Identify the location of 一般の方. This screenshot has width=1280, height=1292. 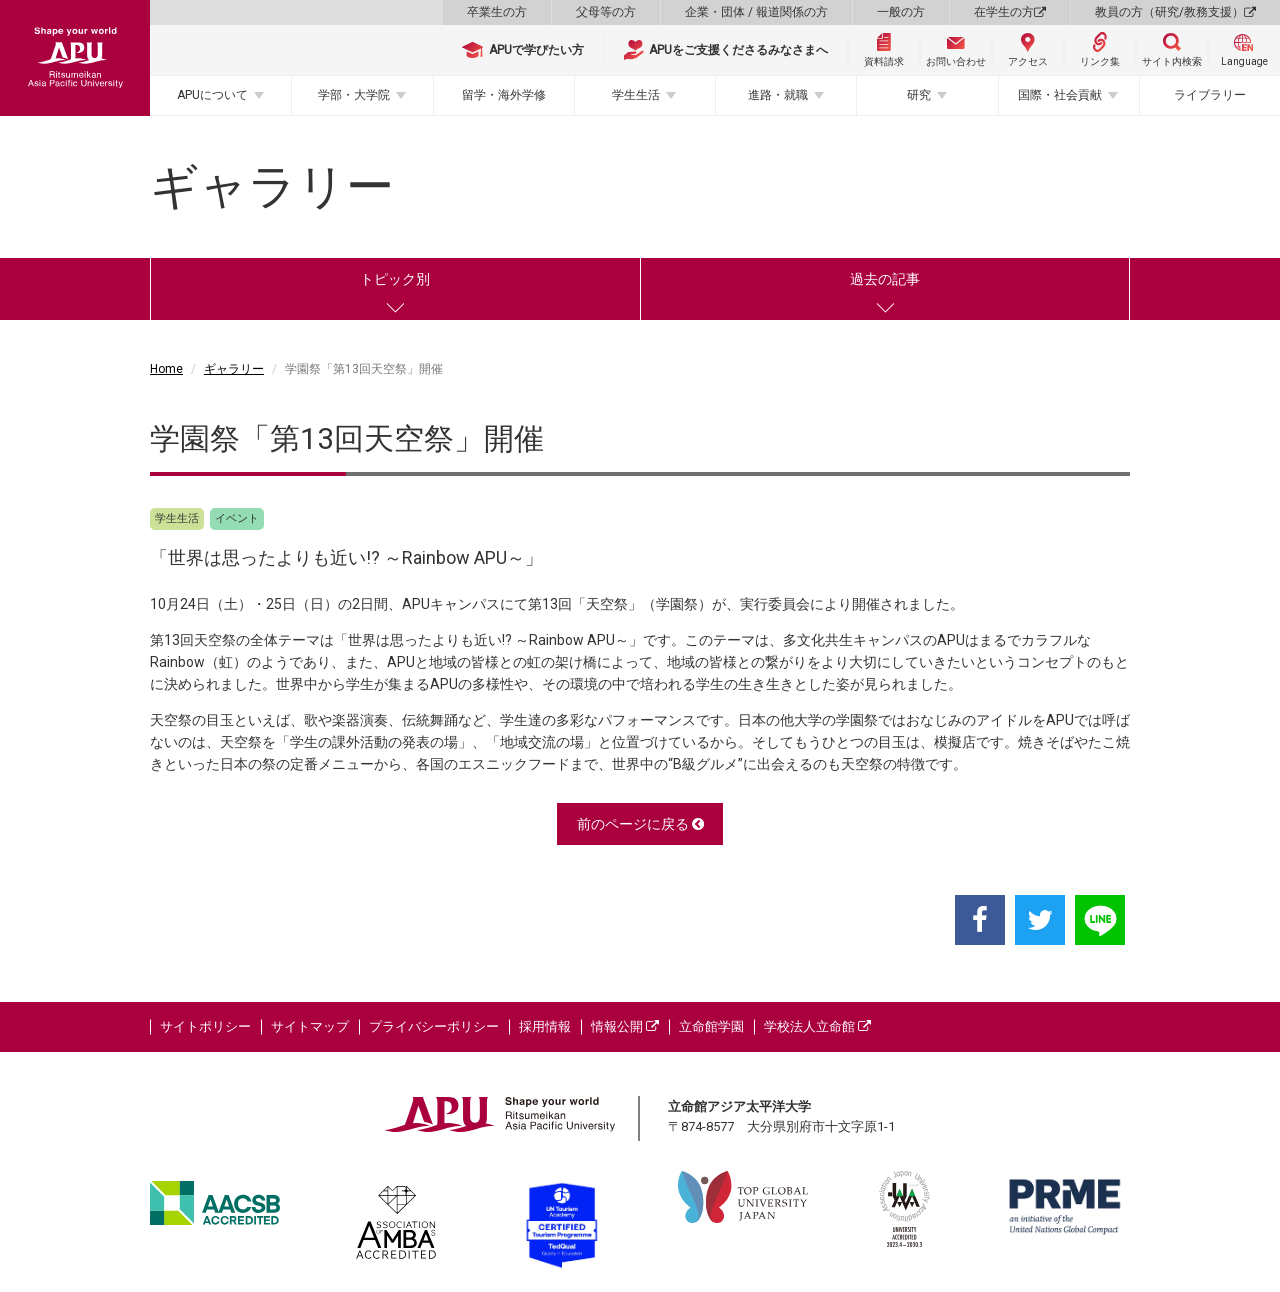
(901, 12).